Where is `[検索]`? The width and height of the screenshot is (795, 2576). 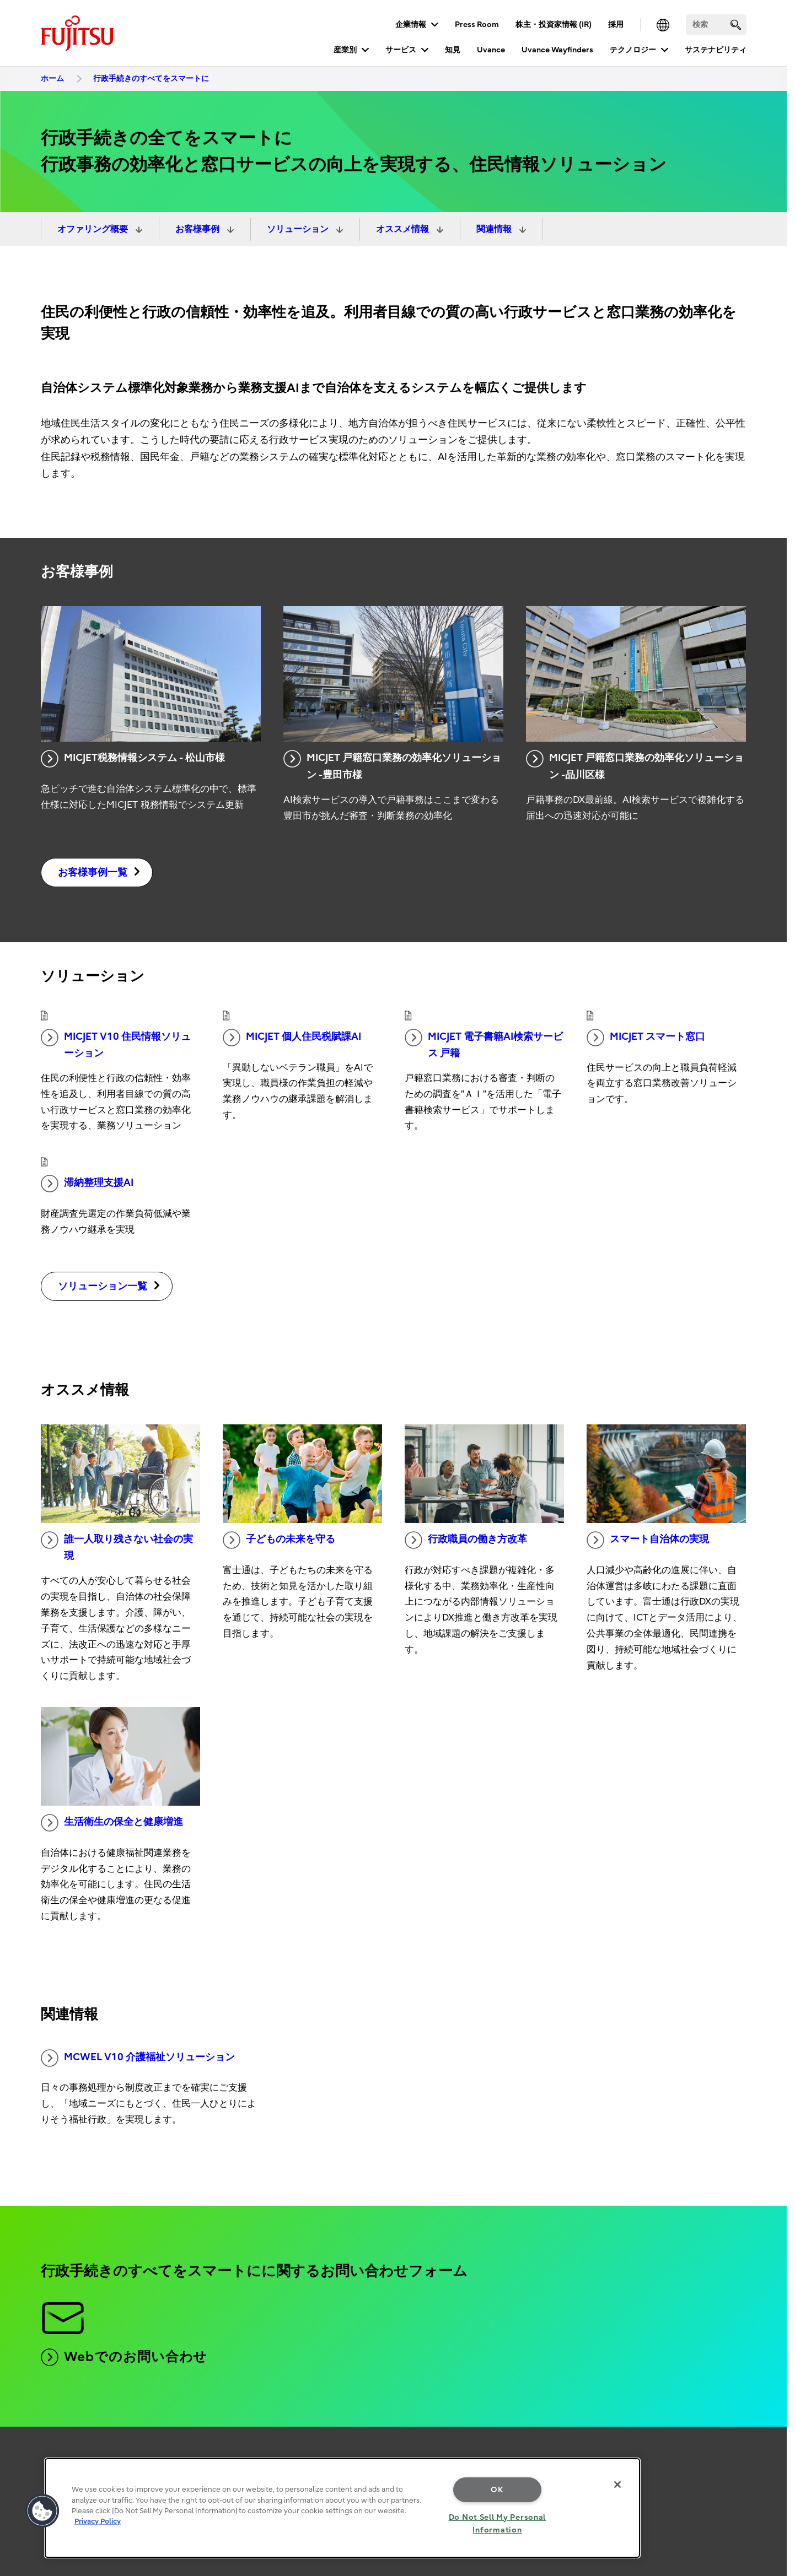 [検索] is located at coordinates (716, 24).